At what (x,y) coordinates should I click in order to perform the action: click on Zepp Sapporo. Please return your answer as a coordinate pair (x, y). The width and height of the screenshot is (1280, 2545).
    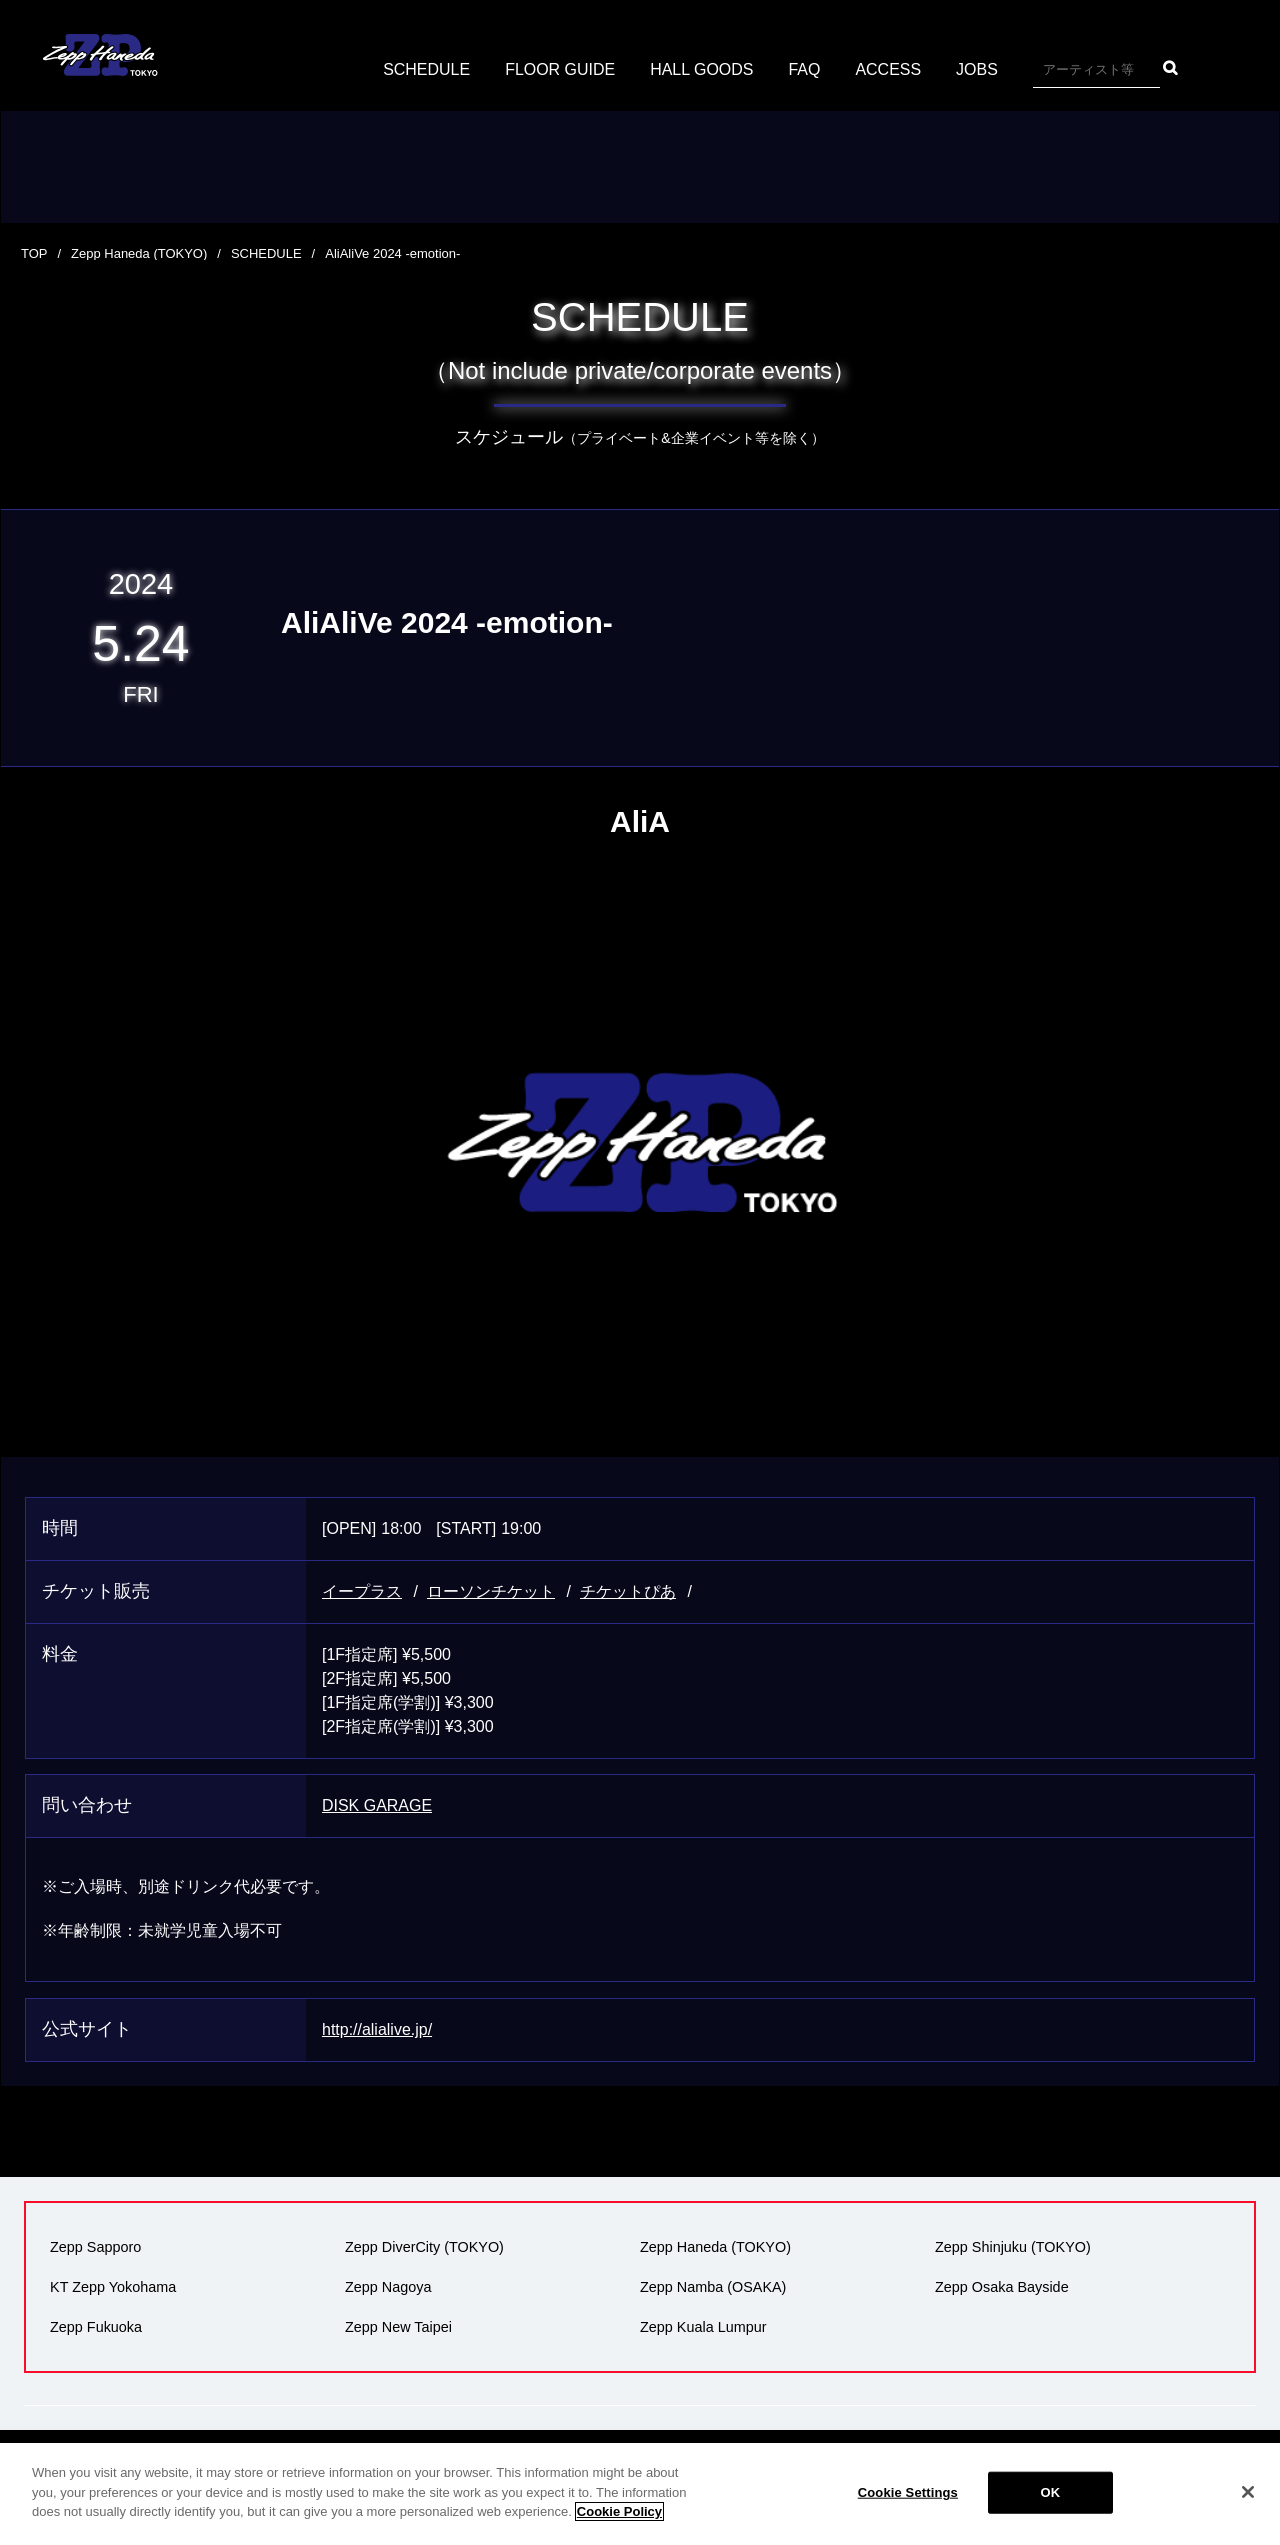
    Looking at the image, I should click on (95, 2247).